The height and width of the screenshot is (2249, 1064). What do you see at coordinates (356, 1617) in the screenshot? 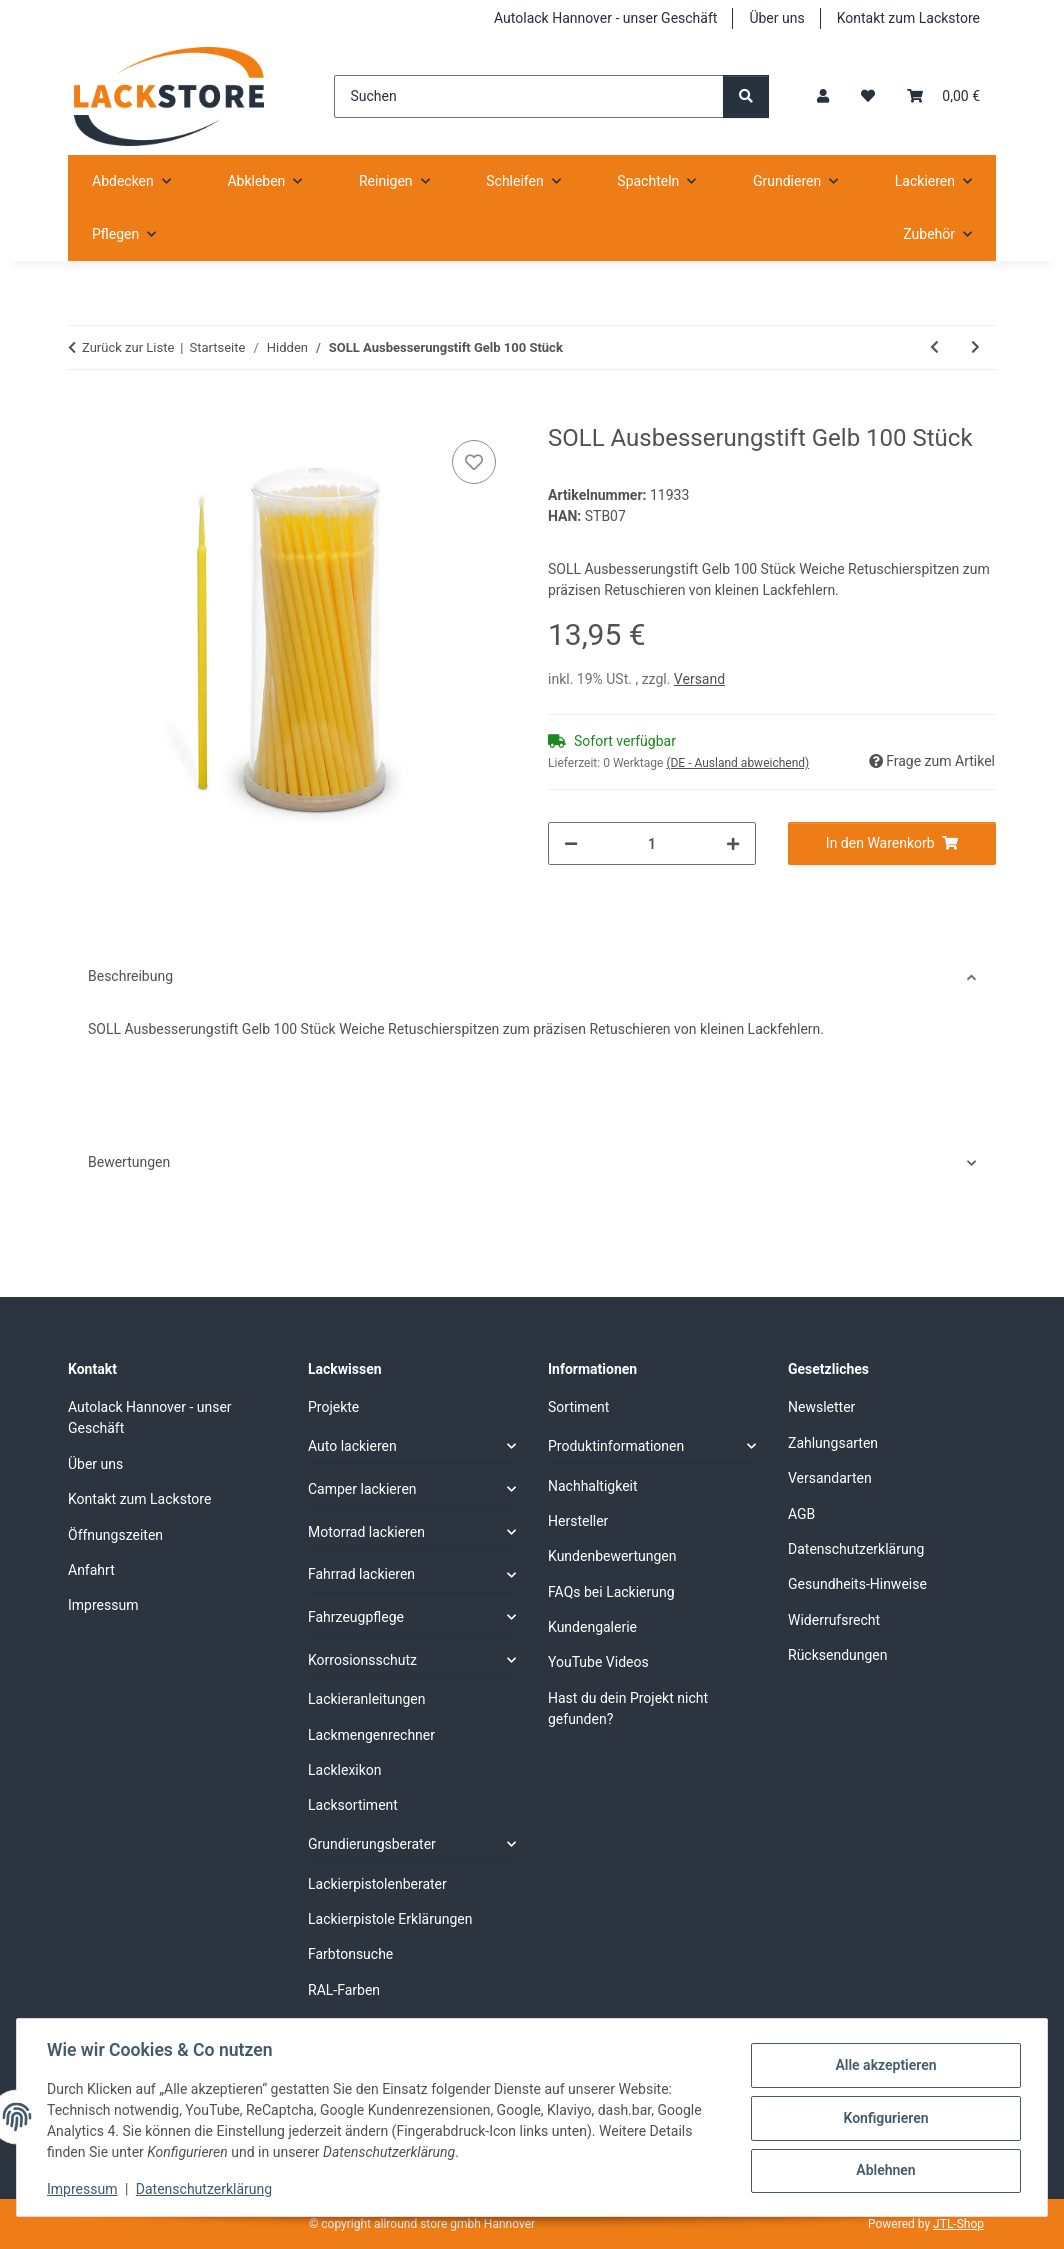
I see `Fahrzeugpflege` at bounding box center [356, 1617].